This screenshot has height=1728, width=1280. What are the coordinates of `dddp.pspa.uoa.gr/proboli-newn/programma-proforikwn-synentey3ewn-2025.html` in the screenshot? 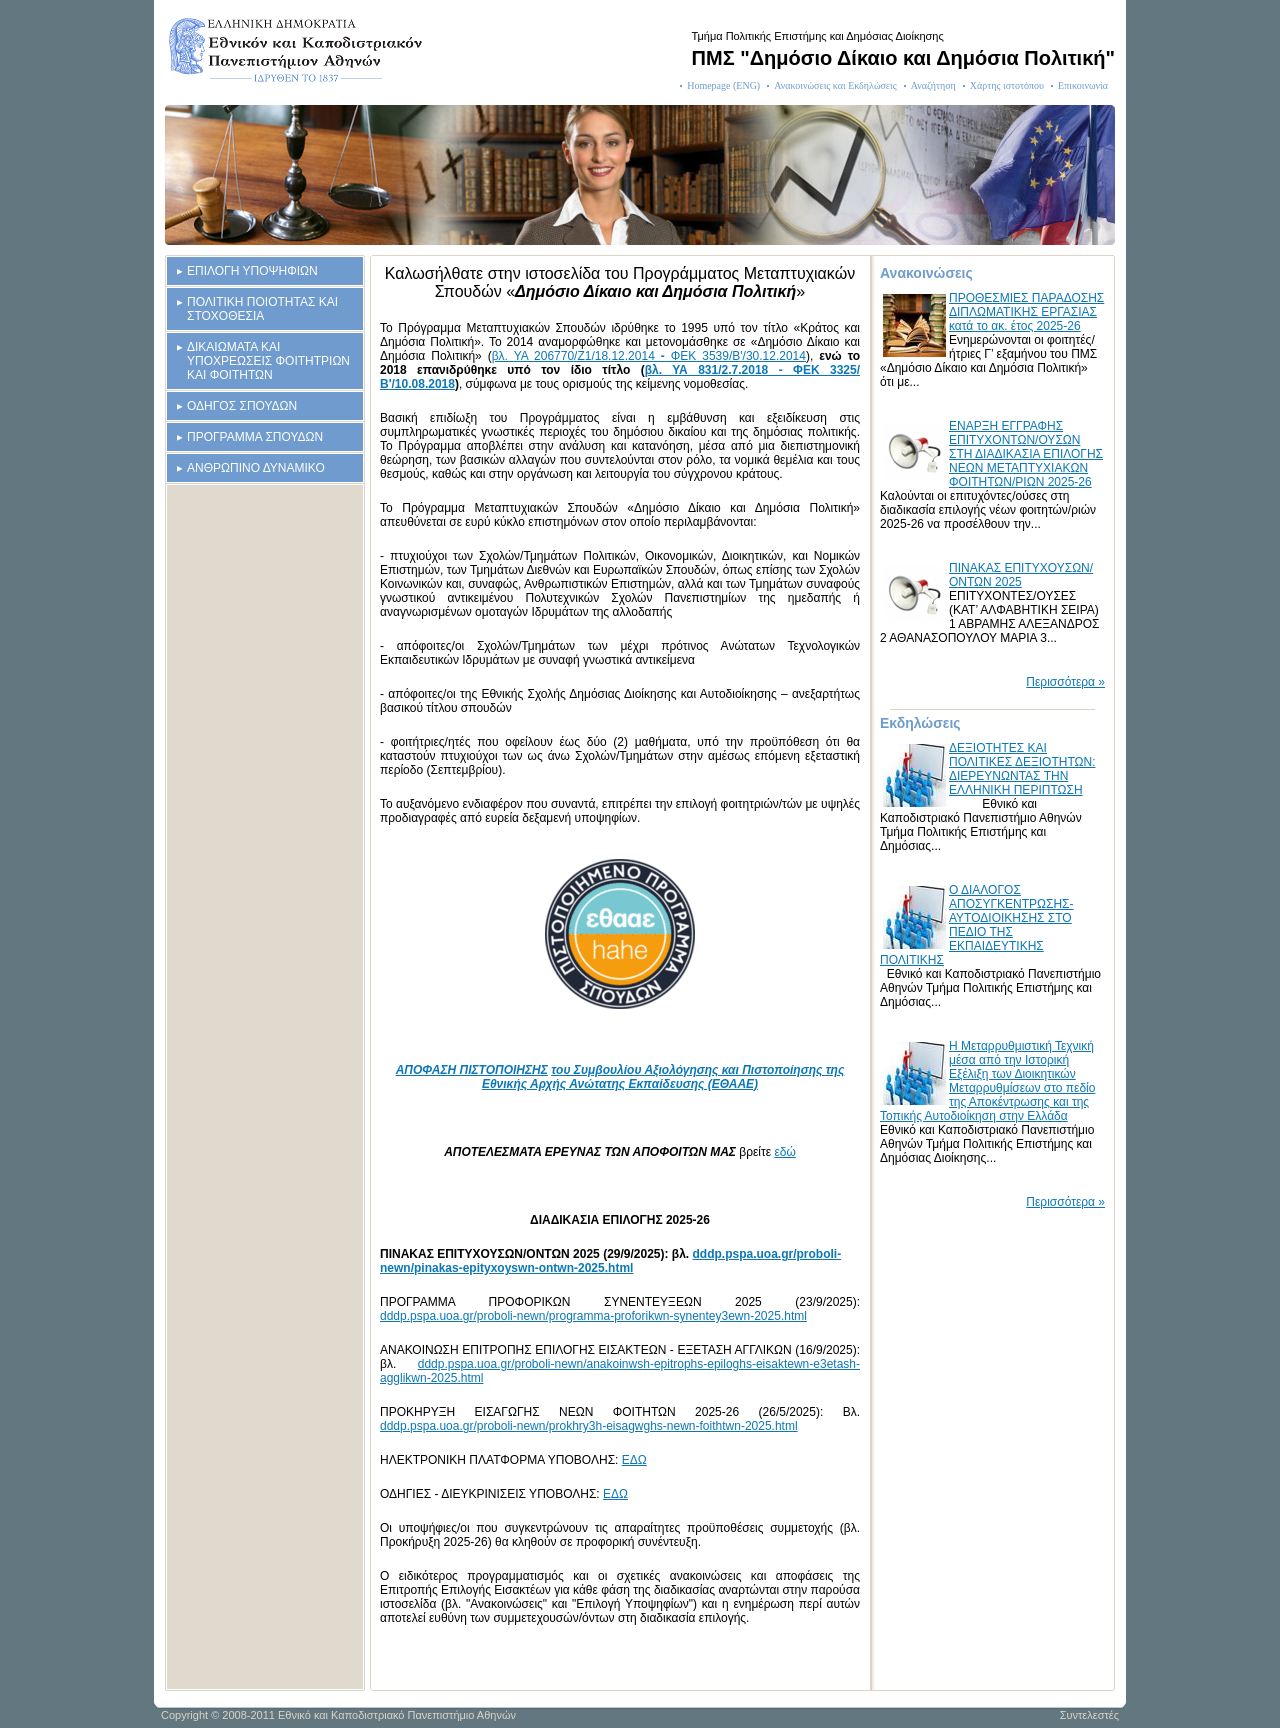 It's located at (593, 1316).